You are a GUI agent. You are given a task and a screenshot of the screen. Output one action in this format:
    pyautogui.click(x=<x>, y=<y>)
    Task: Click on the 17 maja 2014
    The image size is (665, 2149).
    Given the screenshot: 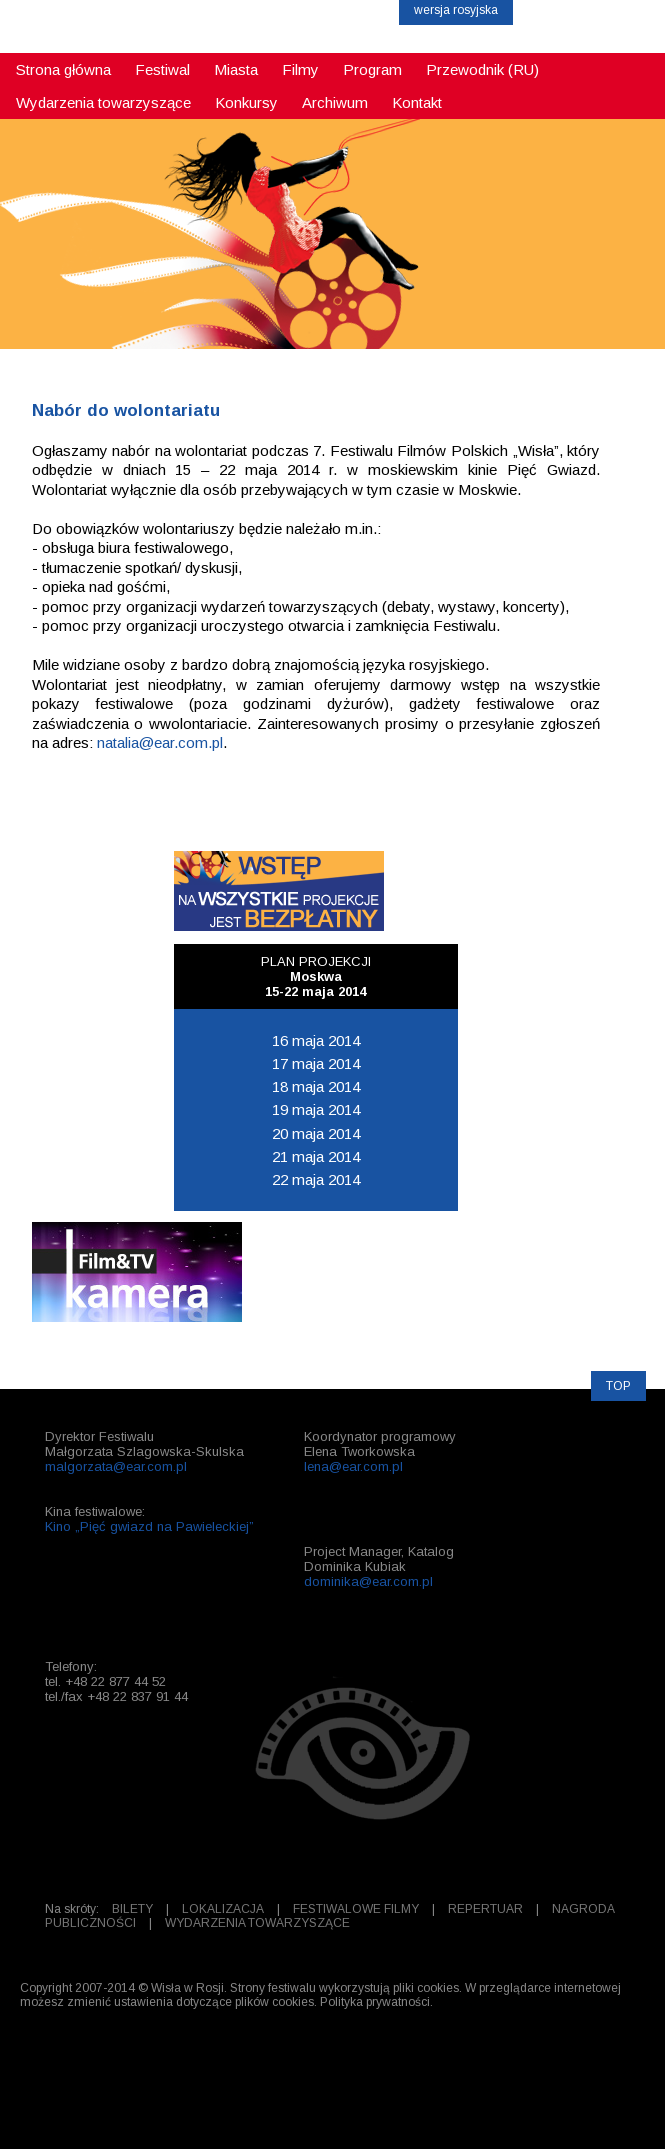 What is the action you would take?
    pyautogui.click(x=316, y=1063)
    